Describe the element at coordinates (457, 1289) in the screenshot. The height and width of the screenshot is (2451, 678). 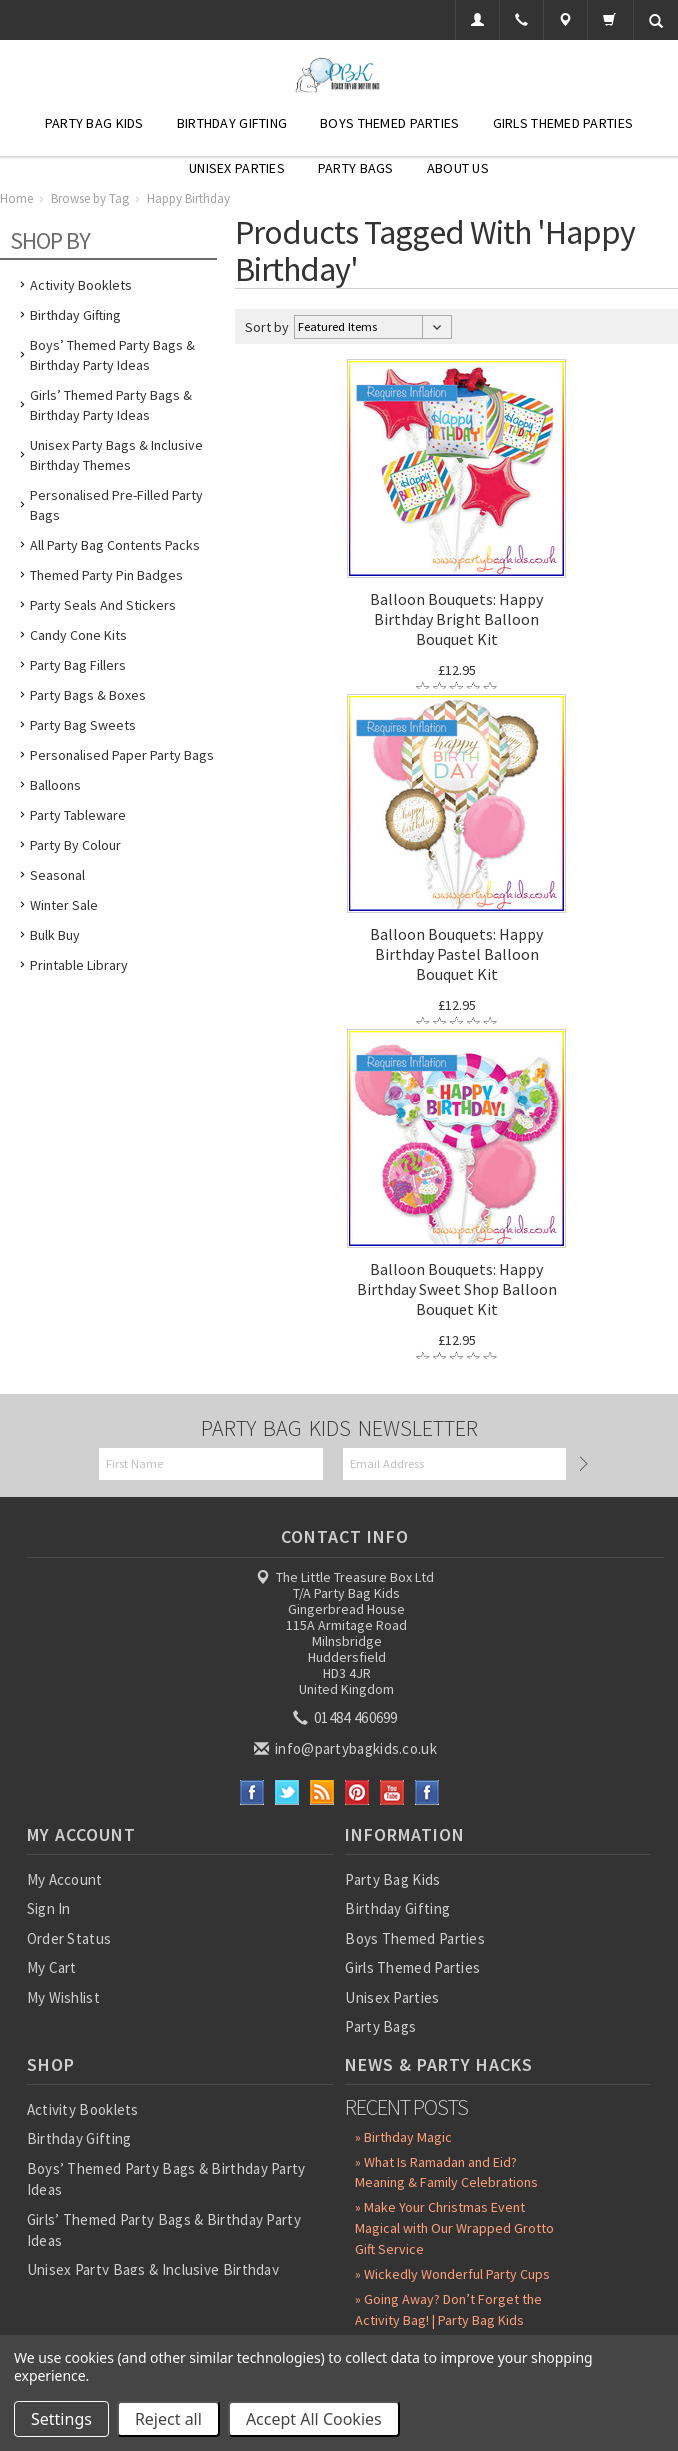
I see `Balloon Bouquets: Happy Birthday Sweet Shop Balloon Bouquet Kit` at that location.